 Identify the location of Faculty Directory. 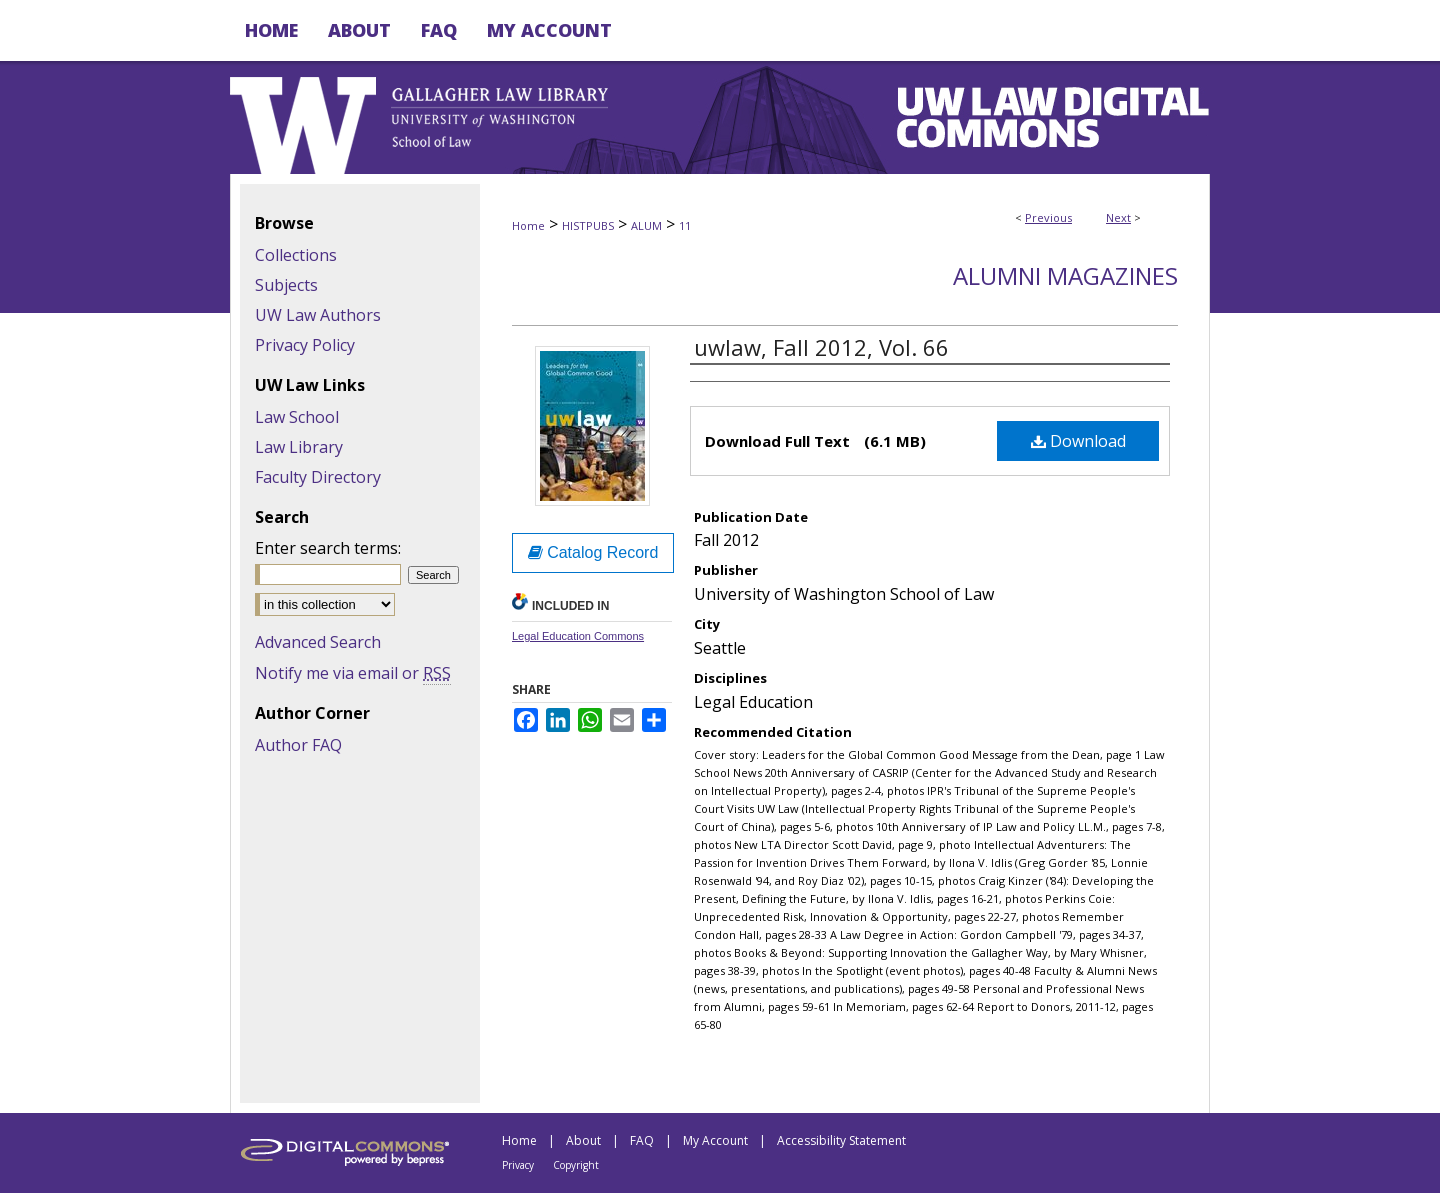
(318, 477).